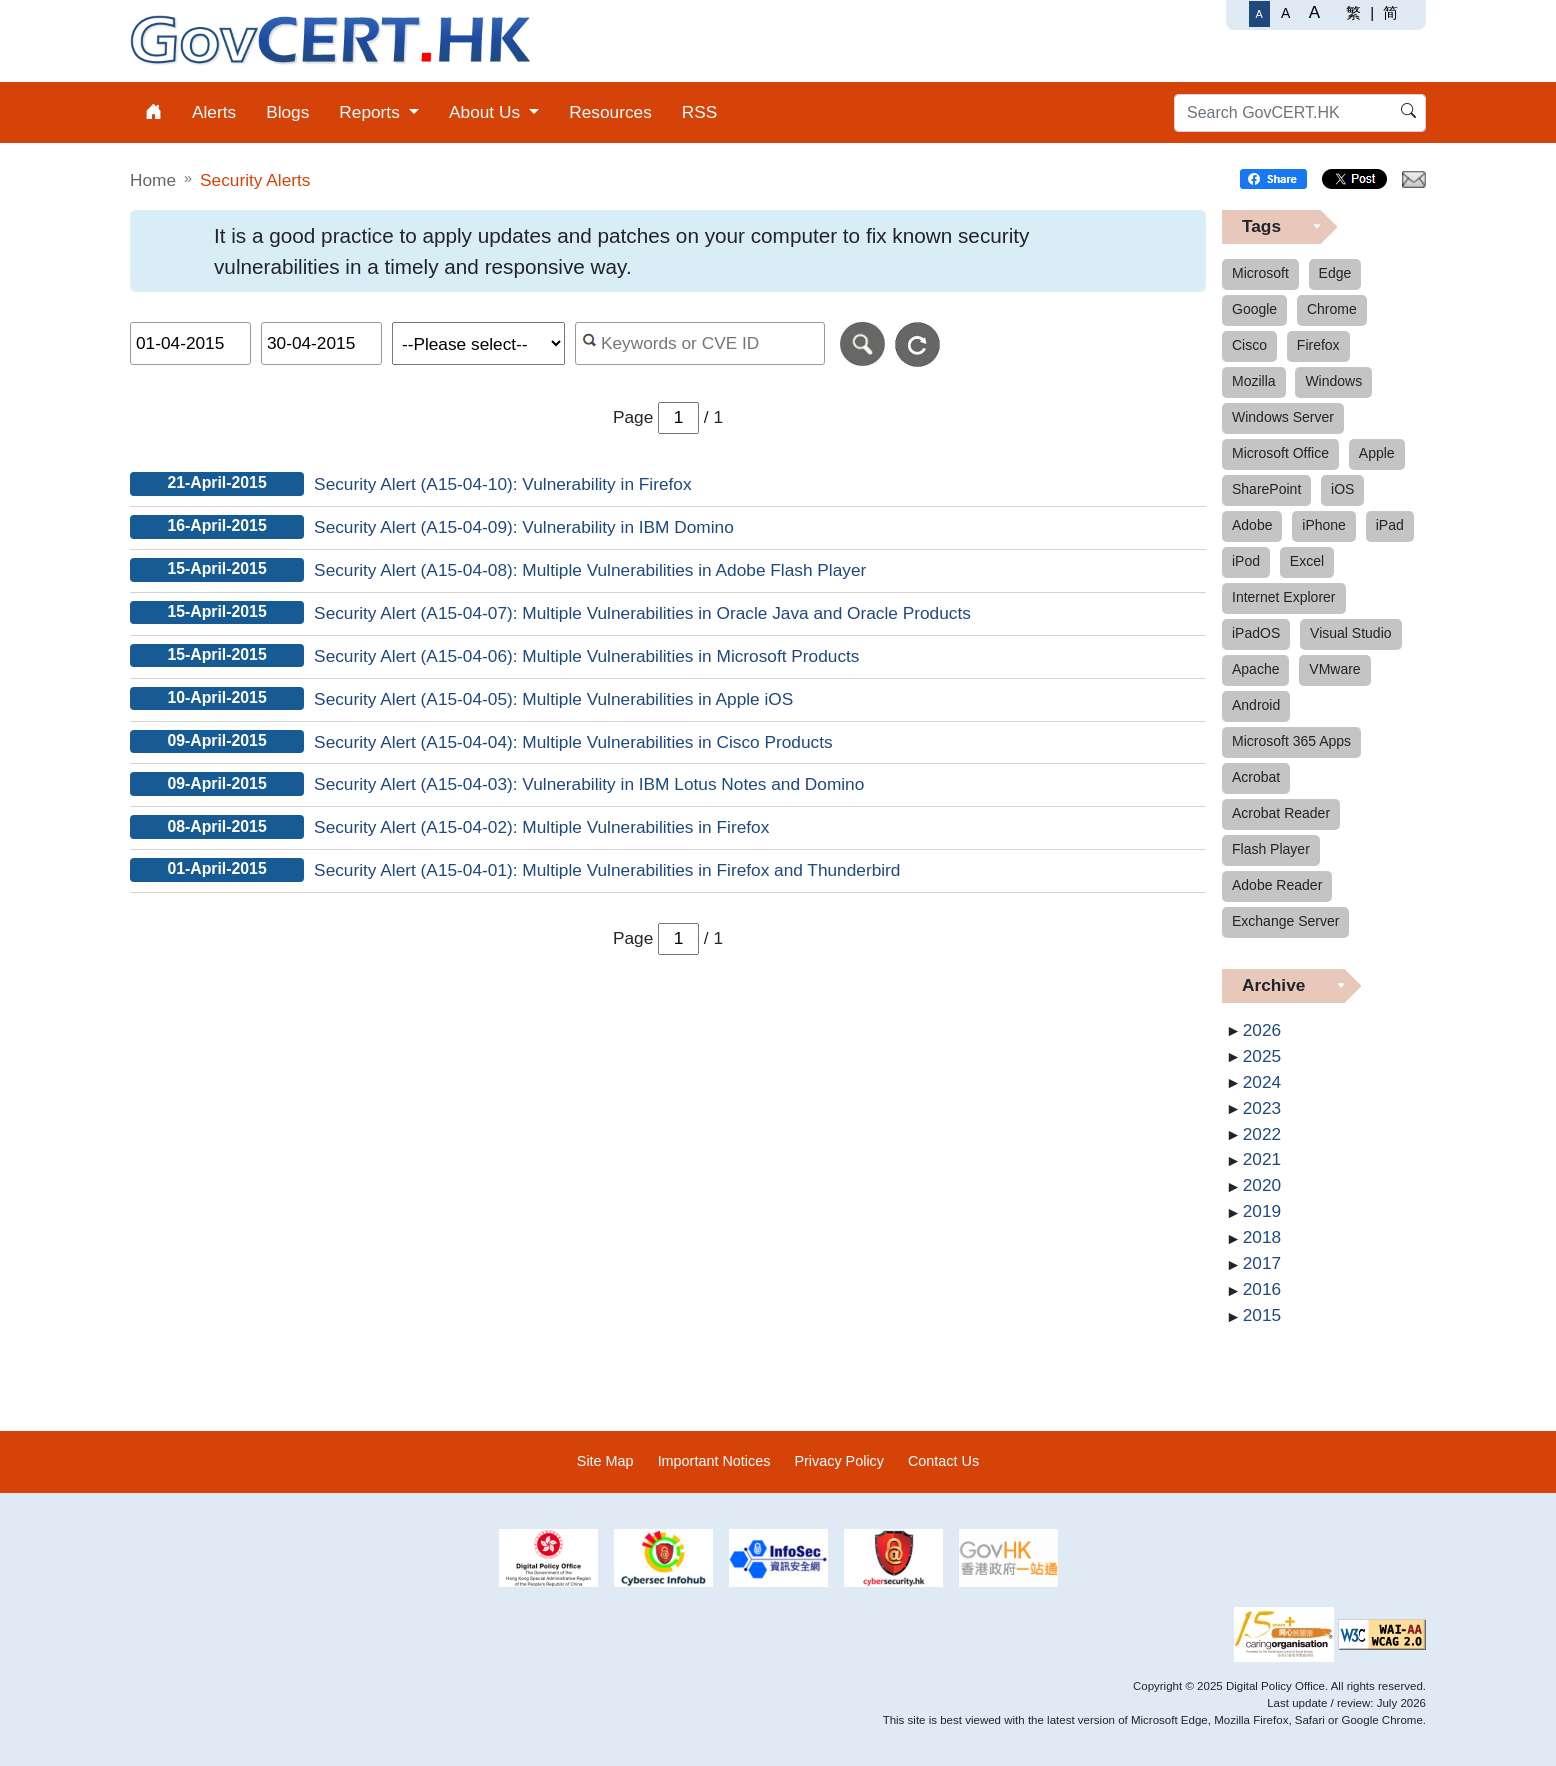 Image resolution: width=1556 pixels, height=1766 pixels. Describe the element at coordinates (1254, 309) in the screenshot. I see `Google` at that location.